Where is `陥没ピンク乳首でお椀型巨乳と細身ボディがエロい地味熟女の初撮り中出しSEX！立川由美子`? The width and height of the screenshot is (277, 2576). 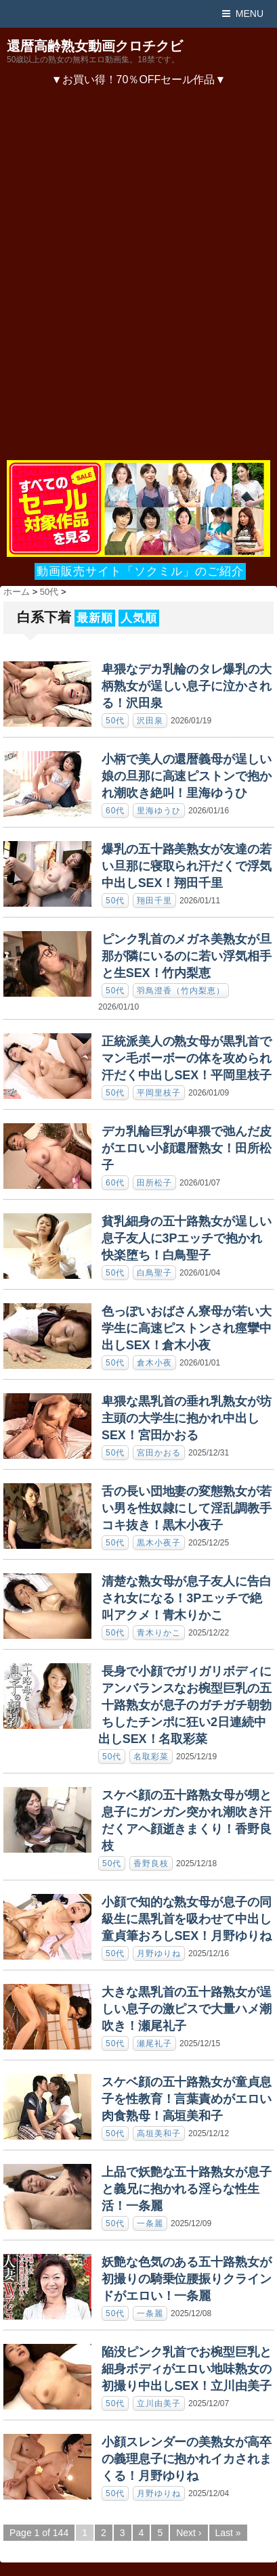
陥没ピンク乳首でお椀型巨乳と細身ボディがエロい地味熟女の初撮り中出しSEX！立川由美子 is located at coordinates (187, 2369).